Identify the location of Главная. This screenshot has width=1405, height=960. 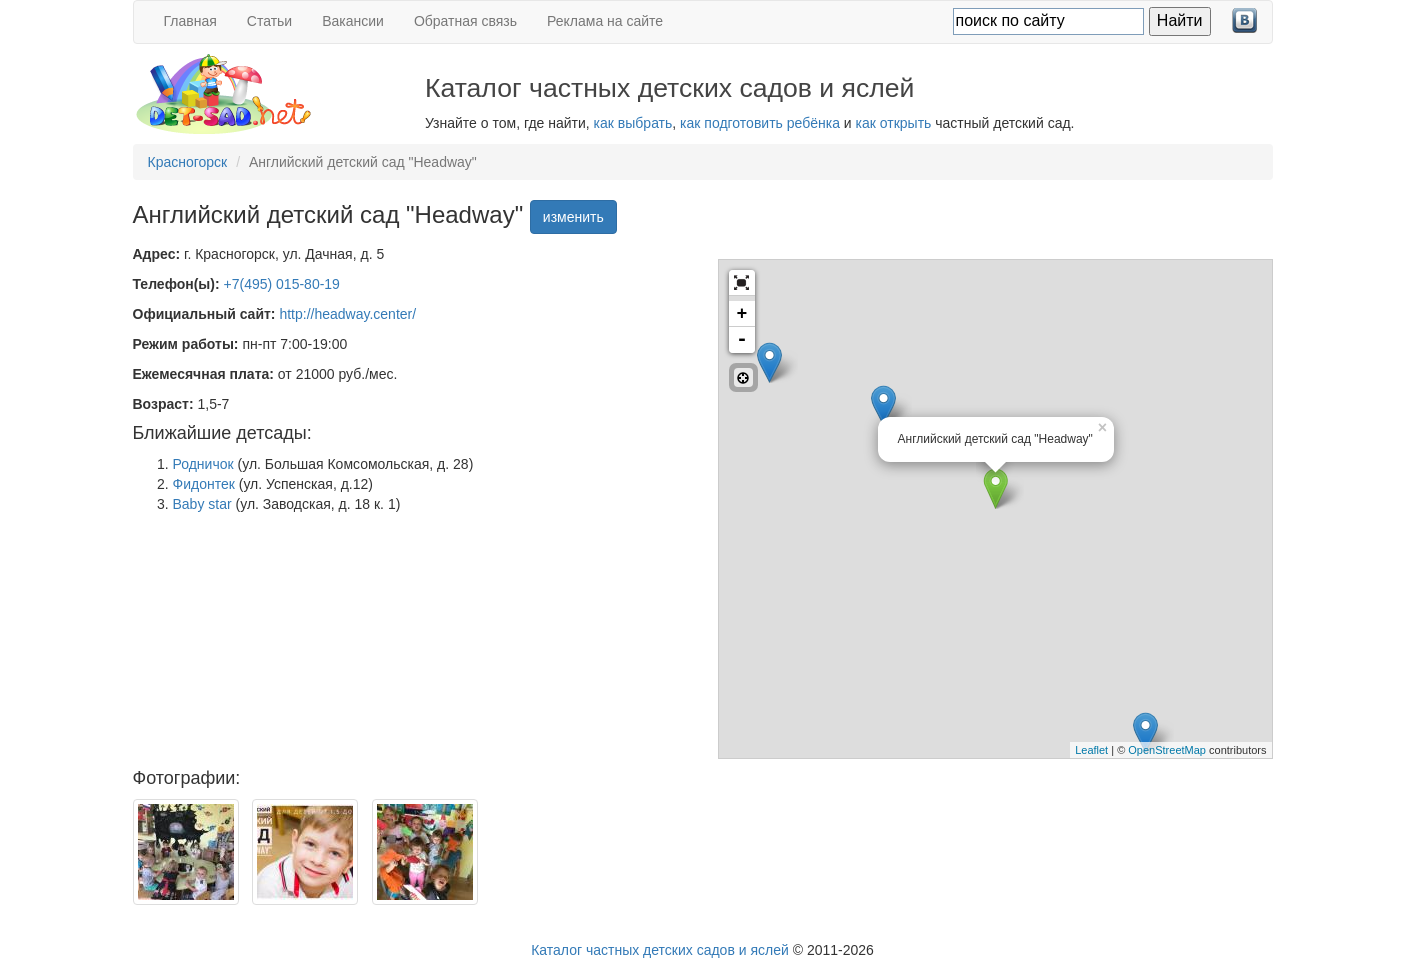
(190, 21).